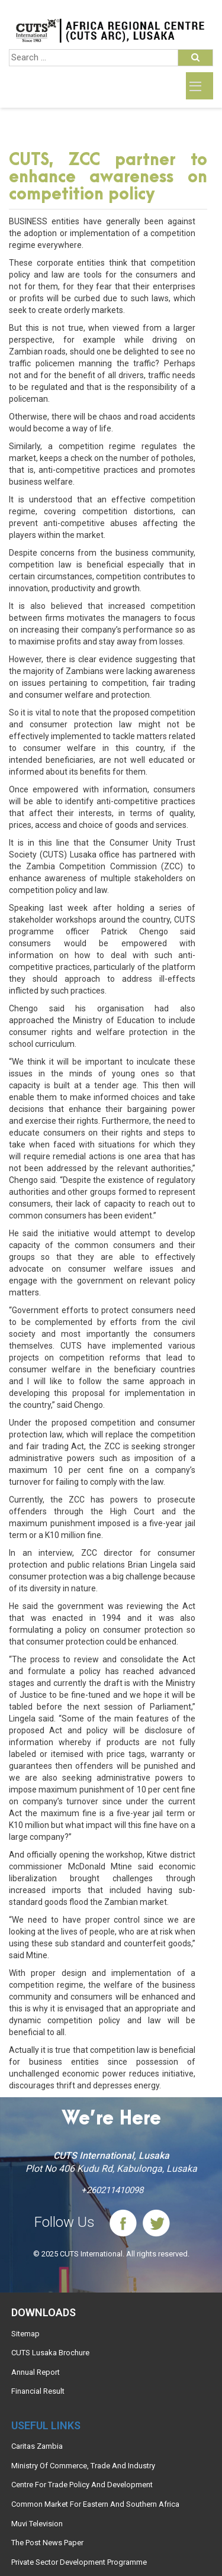 Image resolution: width=222 pixels, height=2576 pixels. Describe the element at coordinates (79, 2562) in the screenshot. I see `Private Sector Development Programme` at that location.